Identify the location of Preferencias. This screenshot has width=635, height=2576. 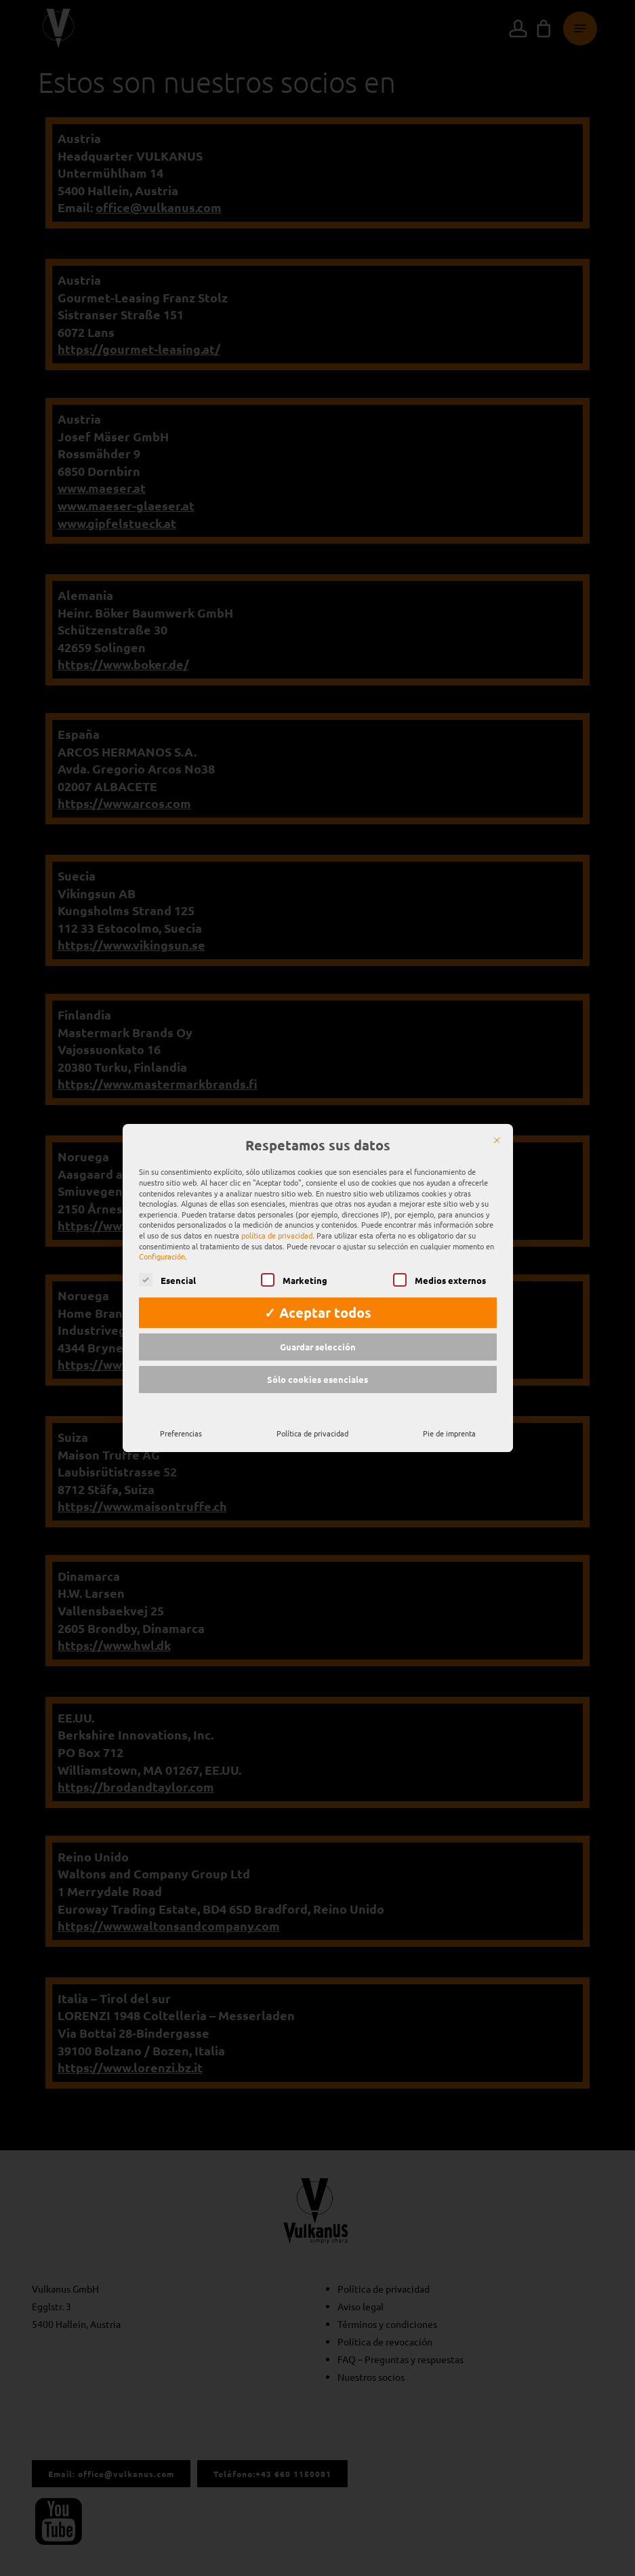
(181, 1419).